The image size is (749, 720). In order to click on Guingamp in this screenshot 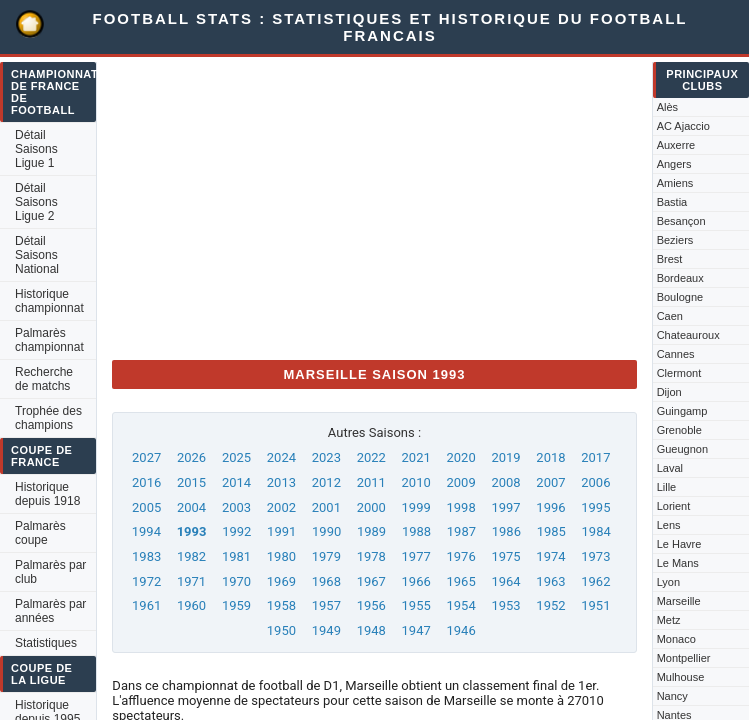, I will do `click(682, 411)`.